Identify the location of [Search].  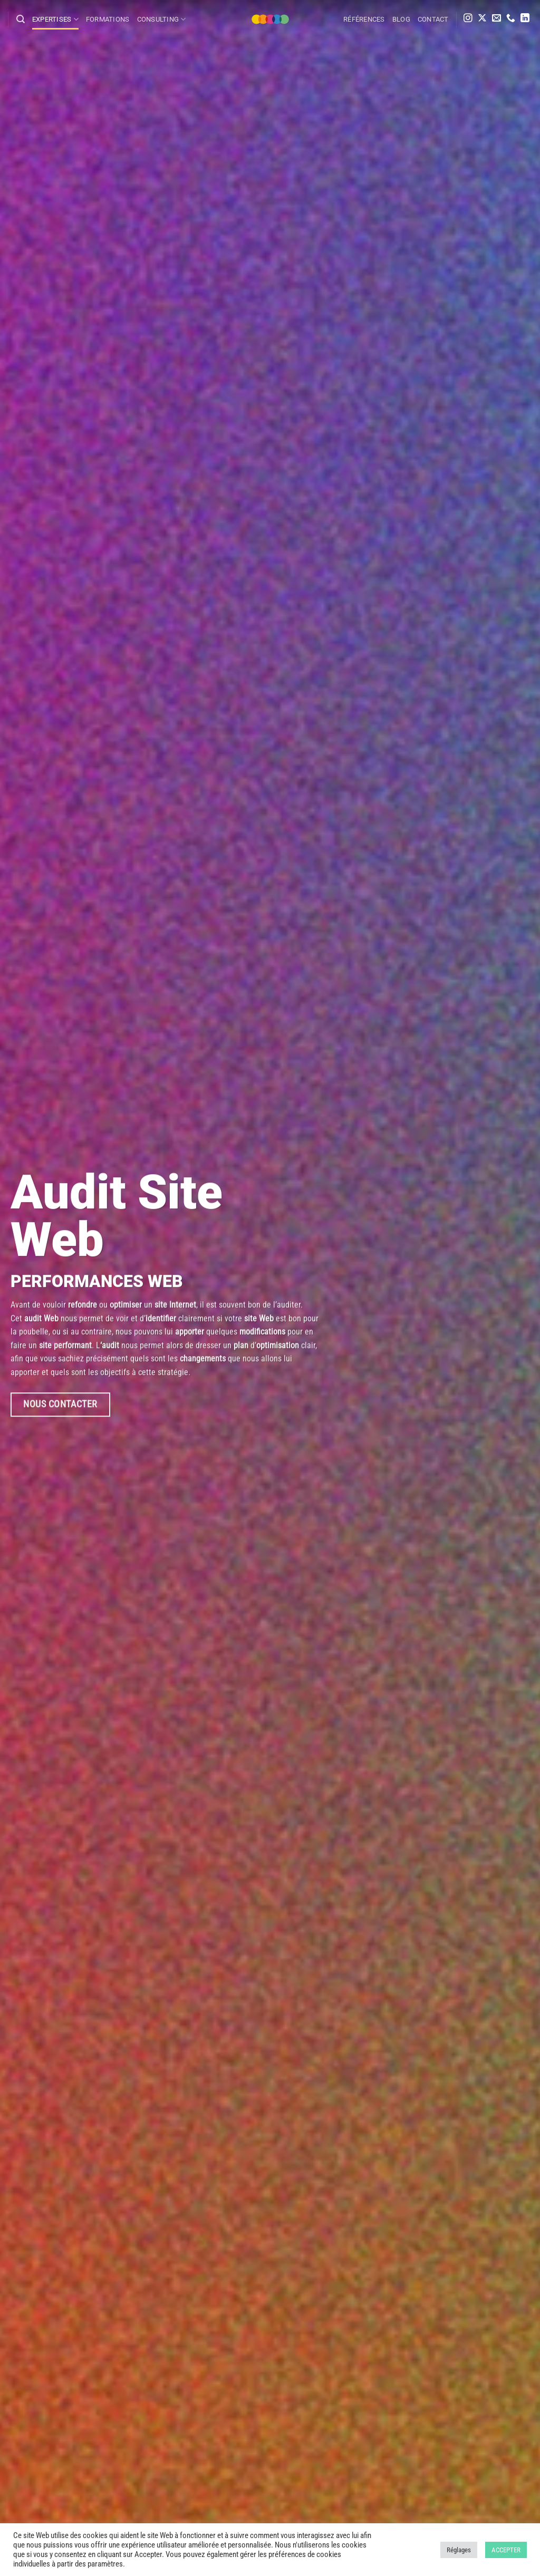
(20, 19).